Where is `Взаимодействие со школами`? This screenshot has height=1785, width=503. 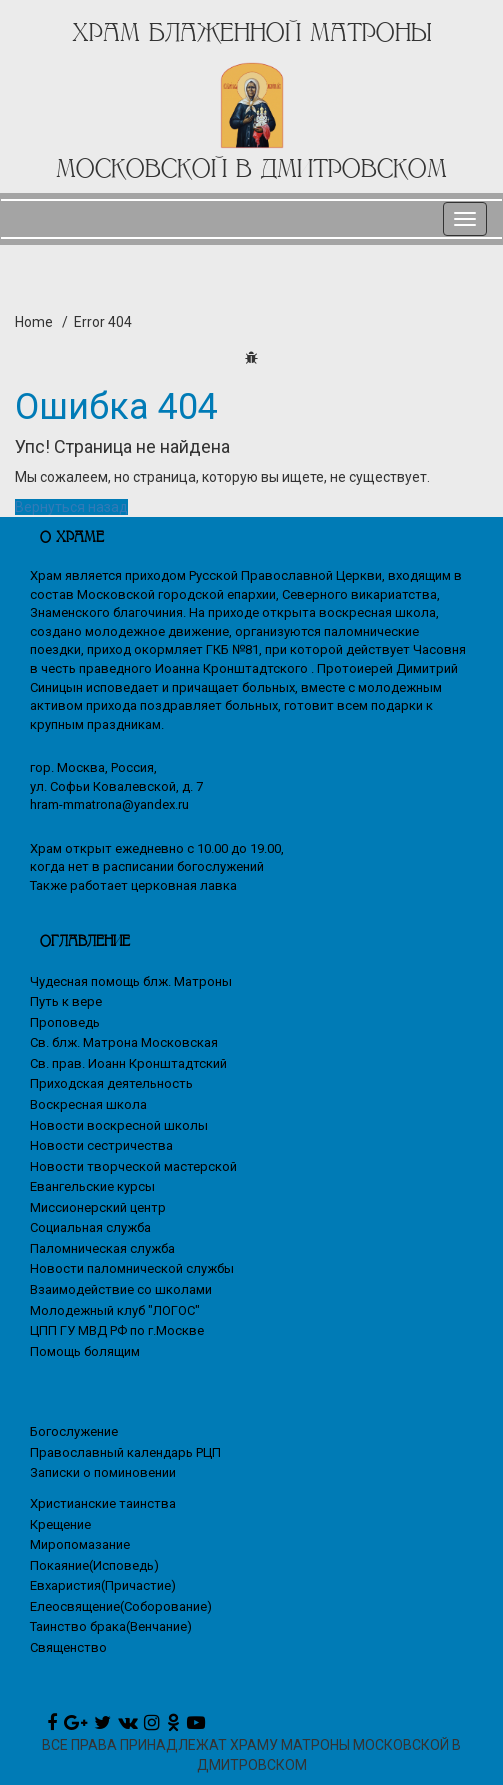 Взаимодействие со школами is located at coordinates (121, 1289).